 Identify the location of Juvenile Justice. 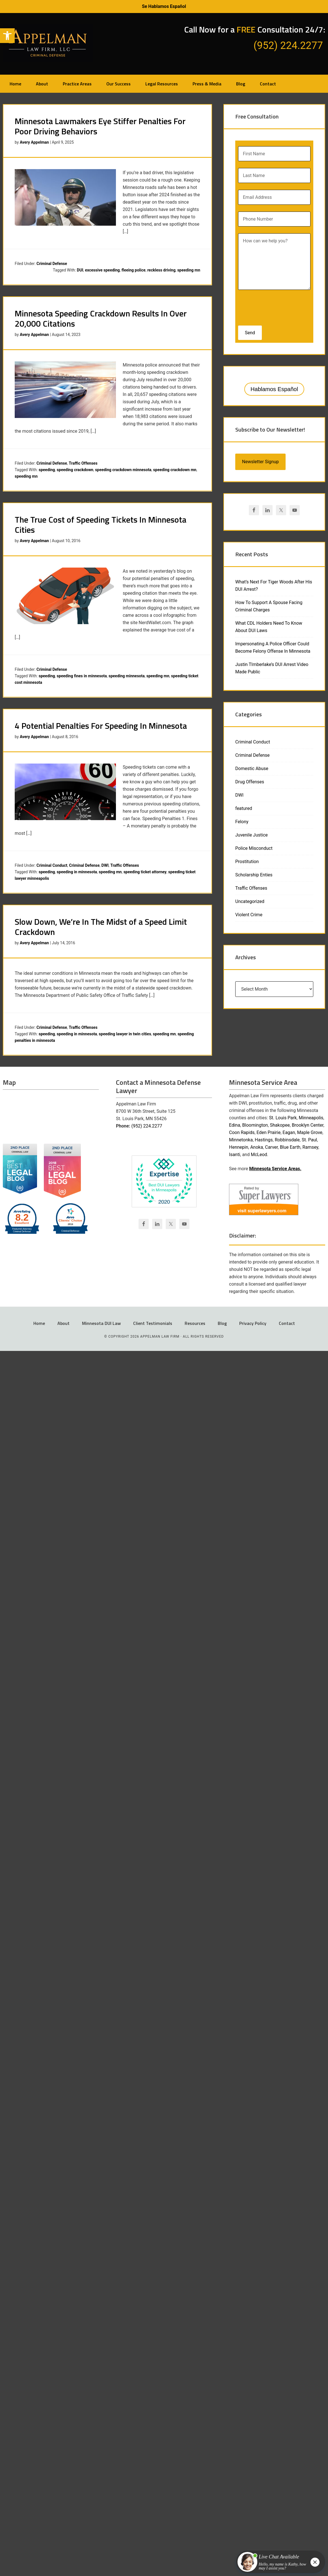
(251, 835).